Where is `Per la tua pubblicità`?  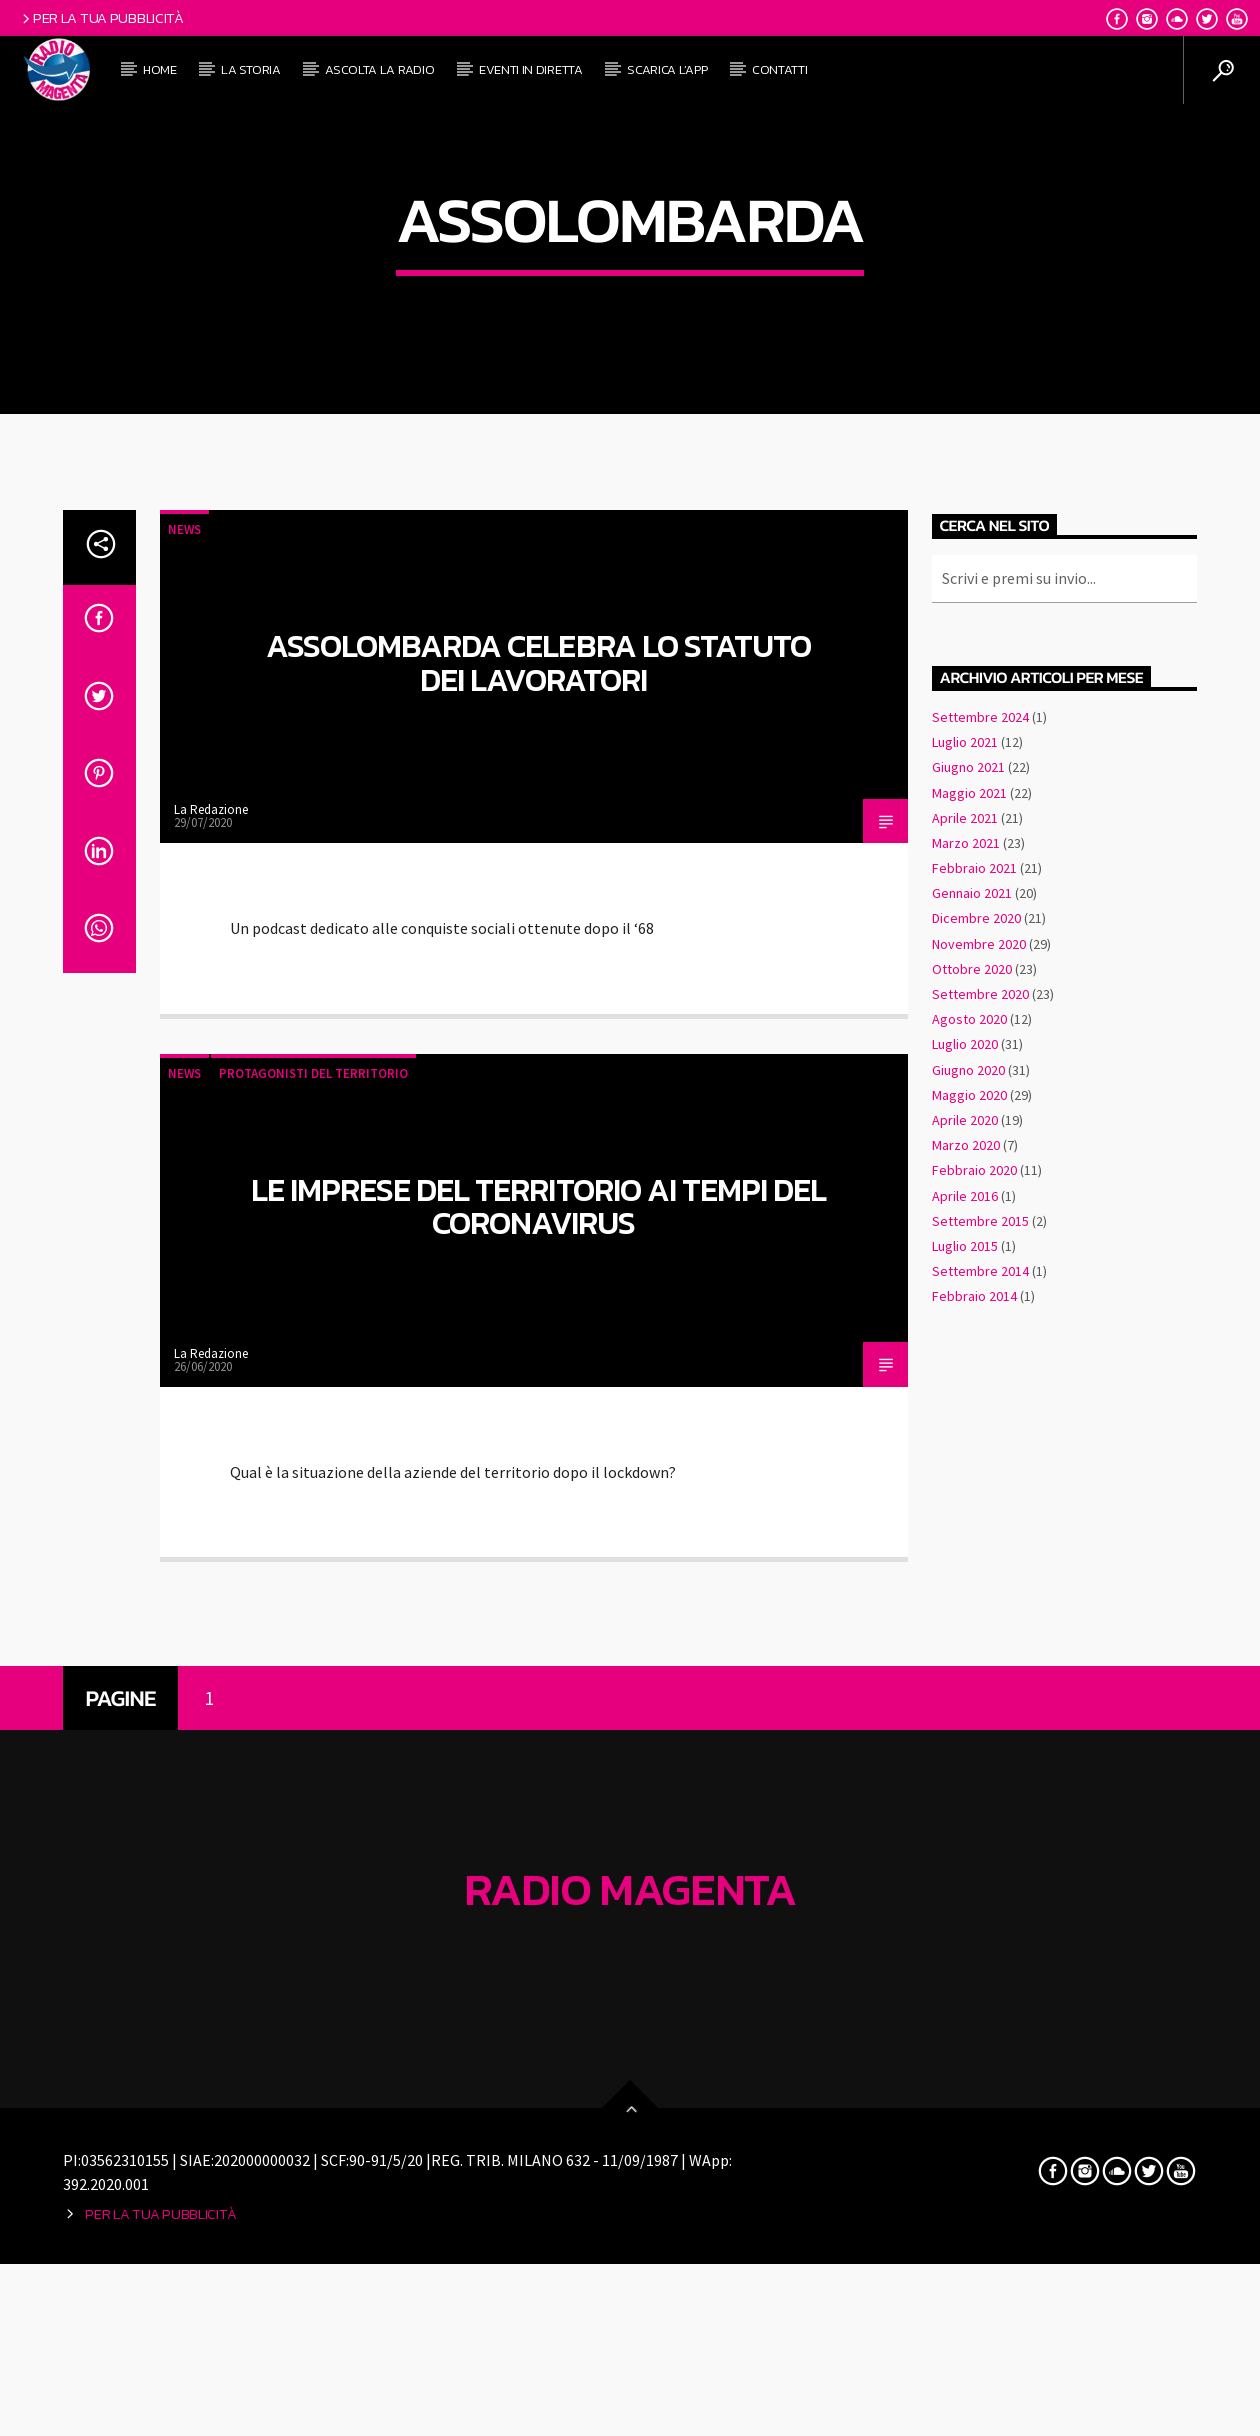
Per la tua pubblicità is located at coordinates (101, 18).